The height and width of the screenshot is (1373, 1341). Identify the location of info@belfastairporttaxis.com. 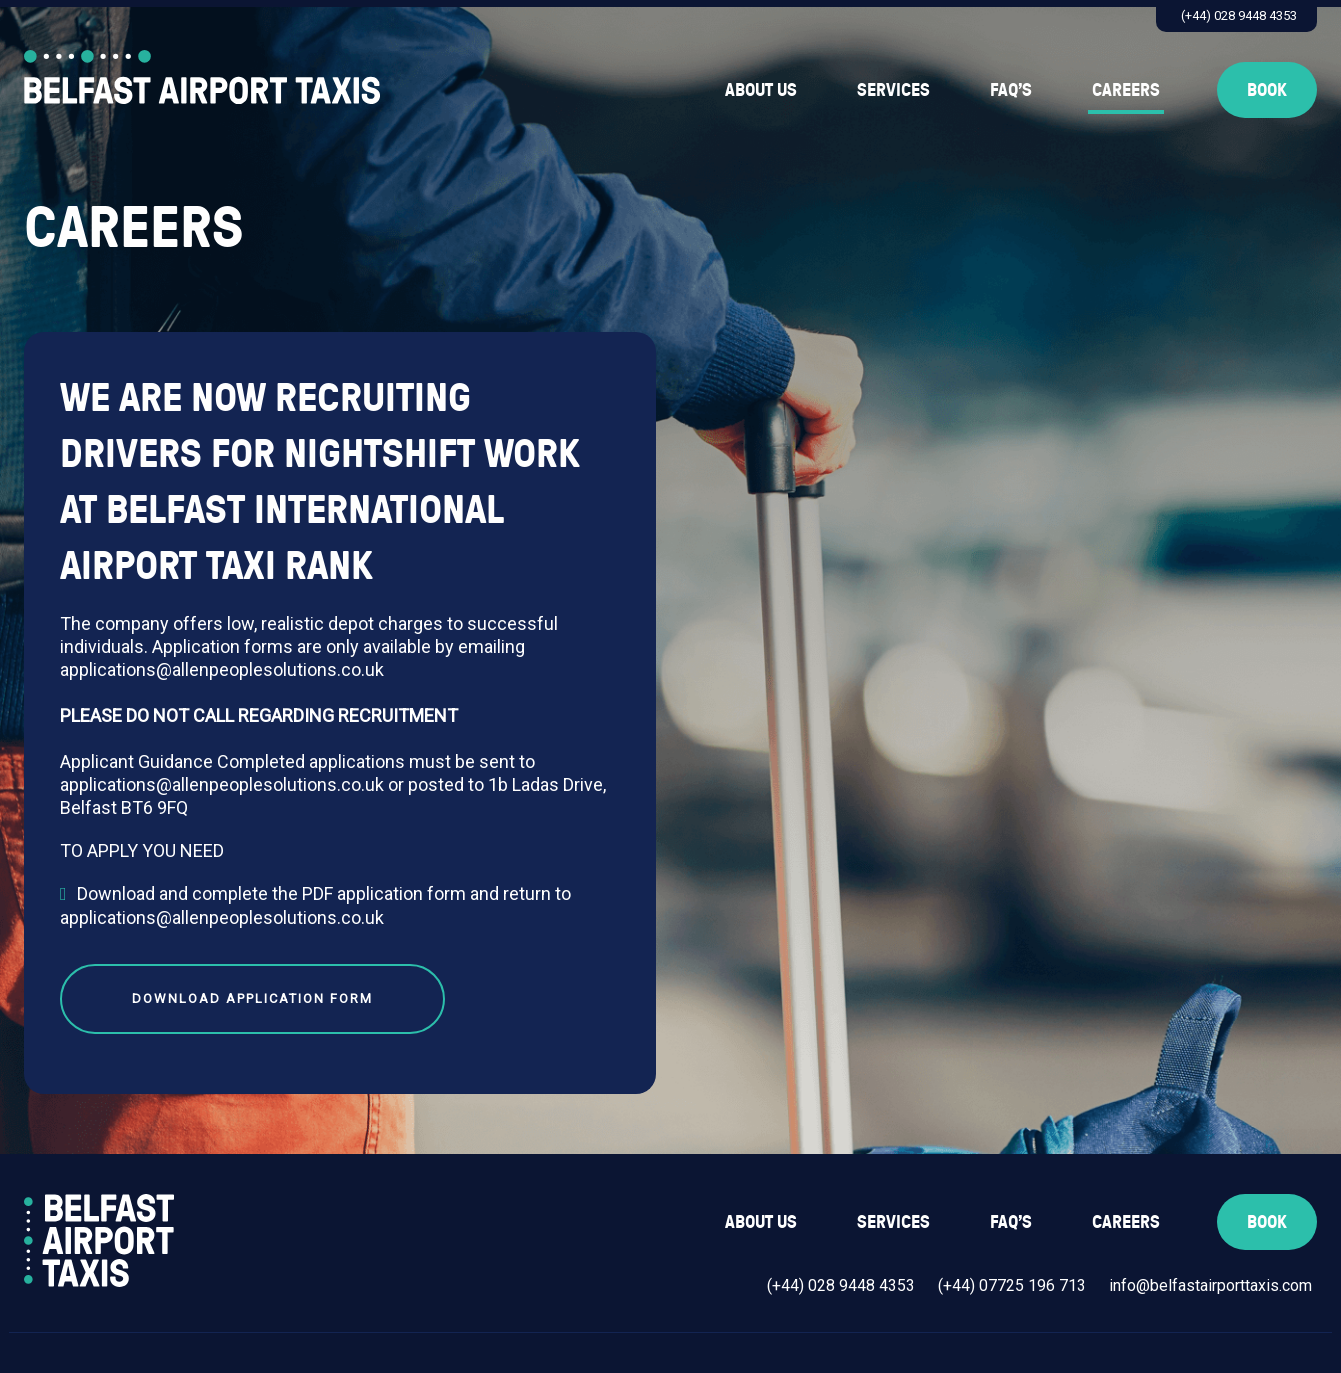
(1210, 1285).